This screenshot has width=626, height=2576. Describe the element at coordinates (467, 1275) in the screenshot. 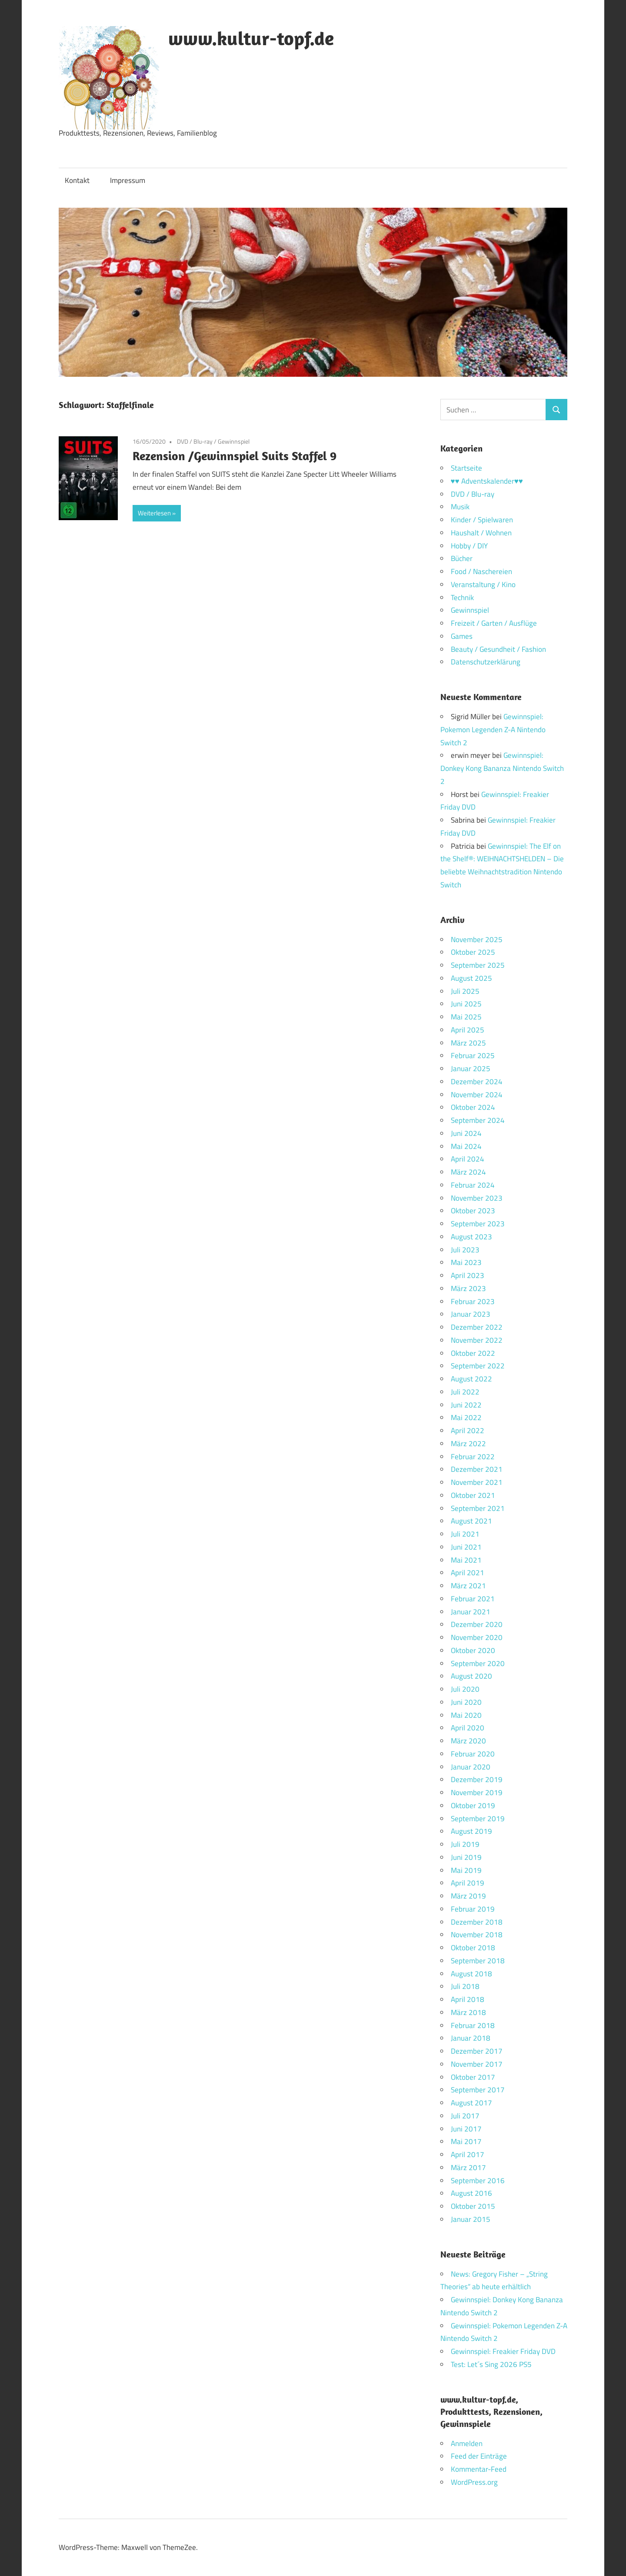

I see `April 2023` at that location.